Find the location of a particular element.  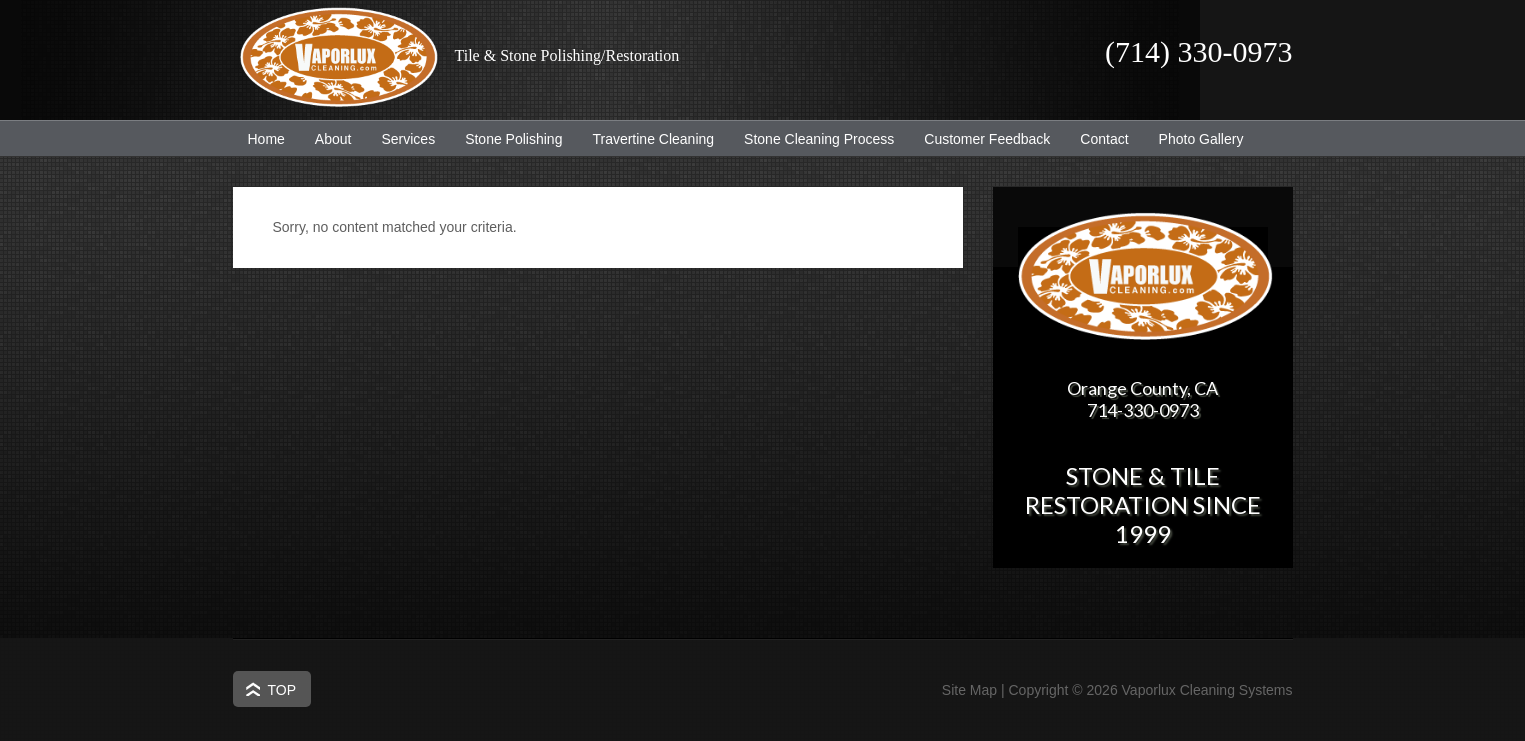

Customer Feedback is located at coordinates (979, 139).